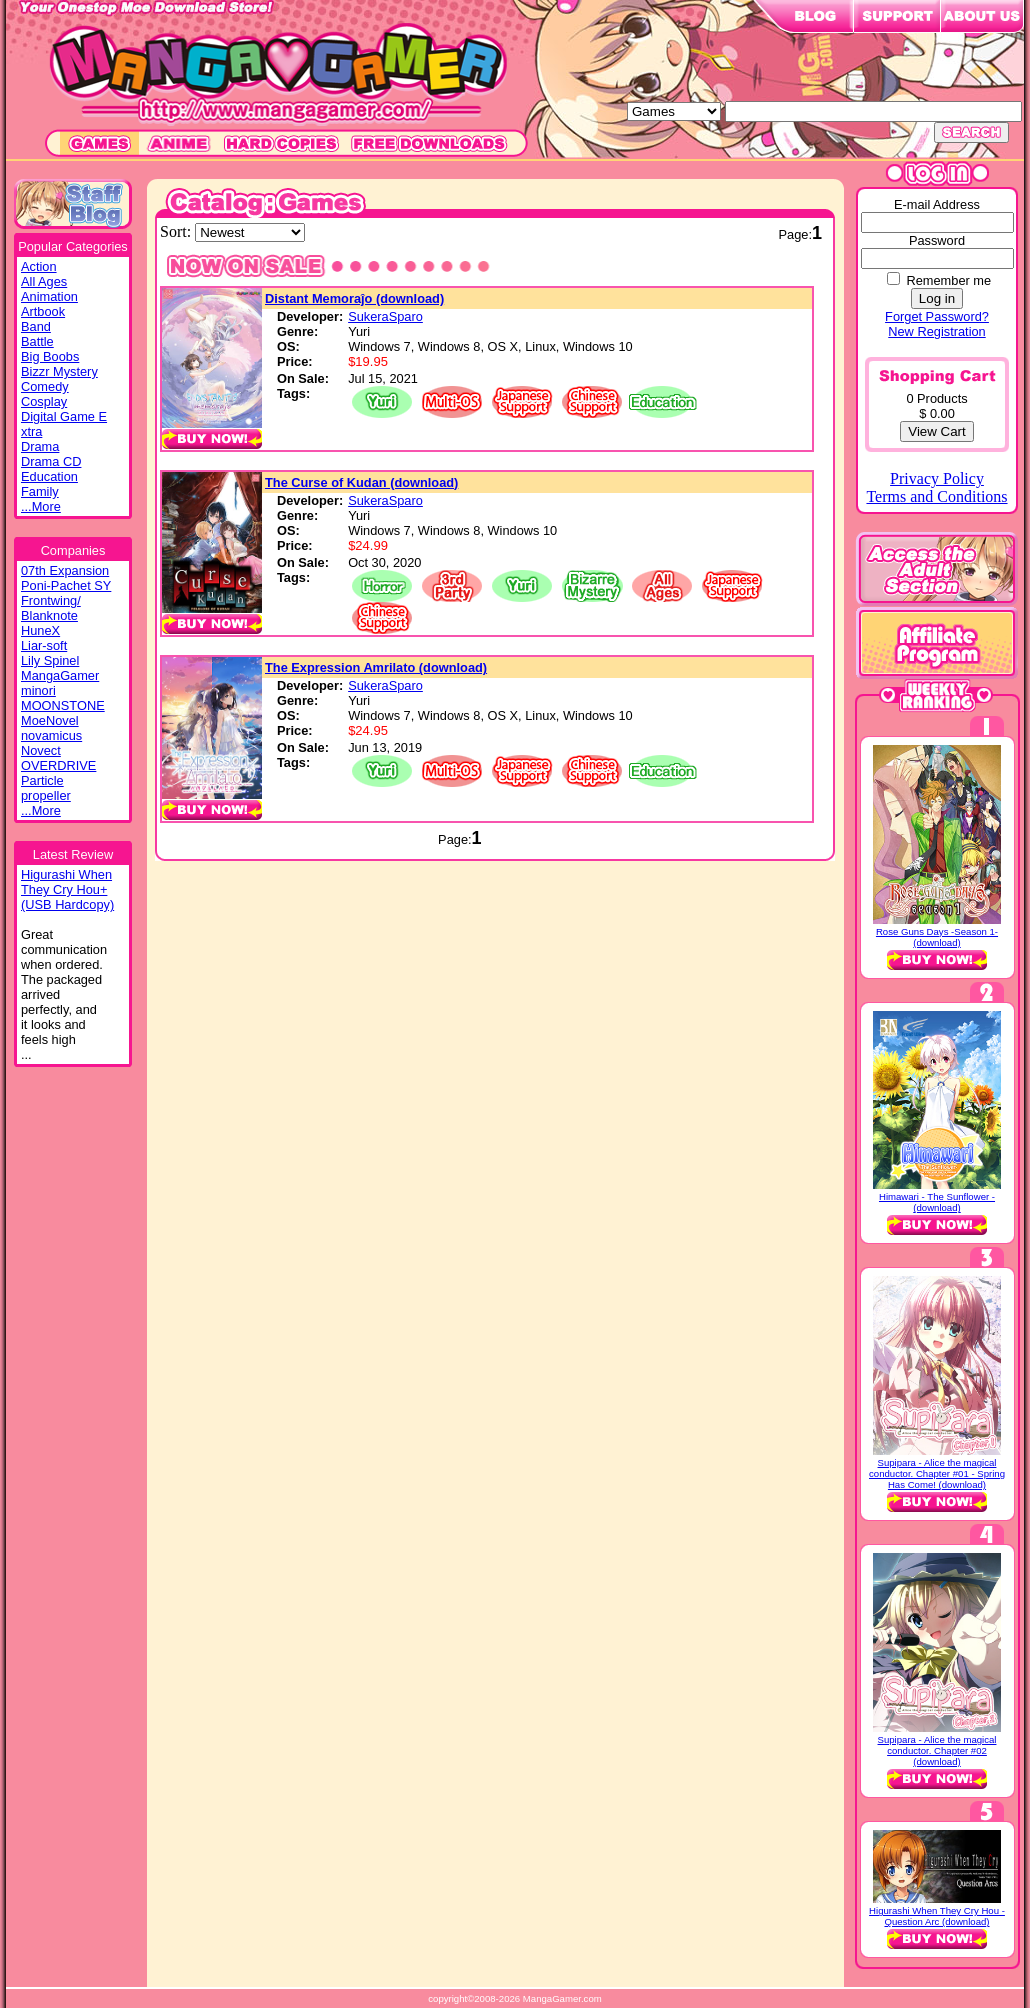 The image size is (1030, 2008). Describe the element at coordinates (937, 316) in the screenshot. I see `Forget Password?` at that location.